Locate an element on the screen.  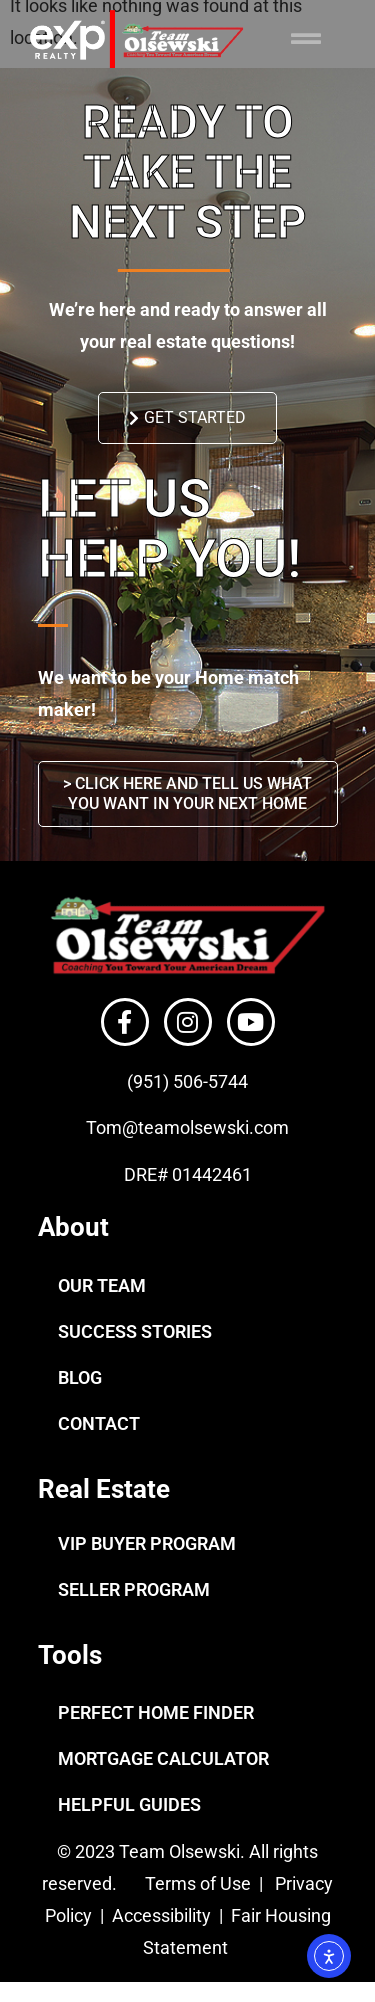
(951) 506- is located at coordinates (167, 1081).